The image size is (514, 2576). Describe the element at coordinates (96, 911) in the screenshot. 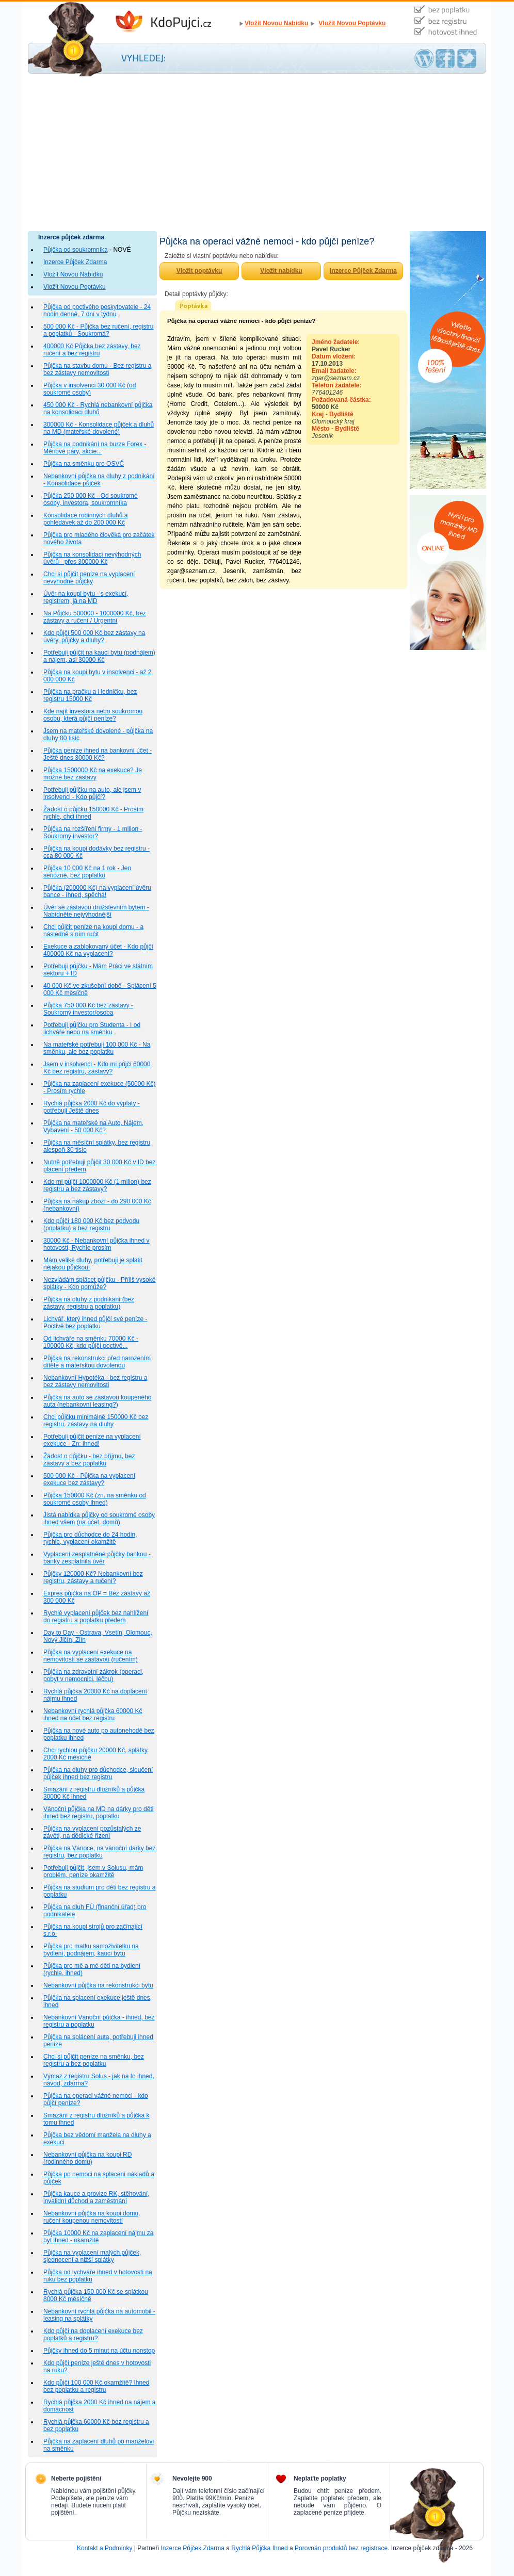

I see `Úvěr se zástavou družstevním bytem - Nabídněte nejvýhodnější` at that location.